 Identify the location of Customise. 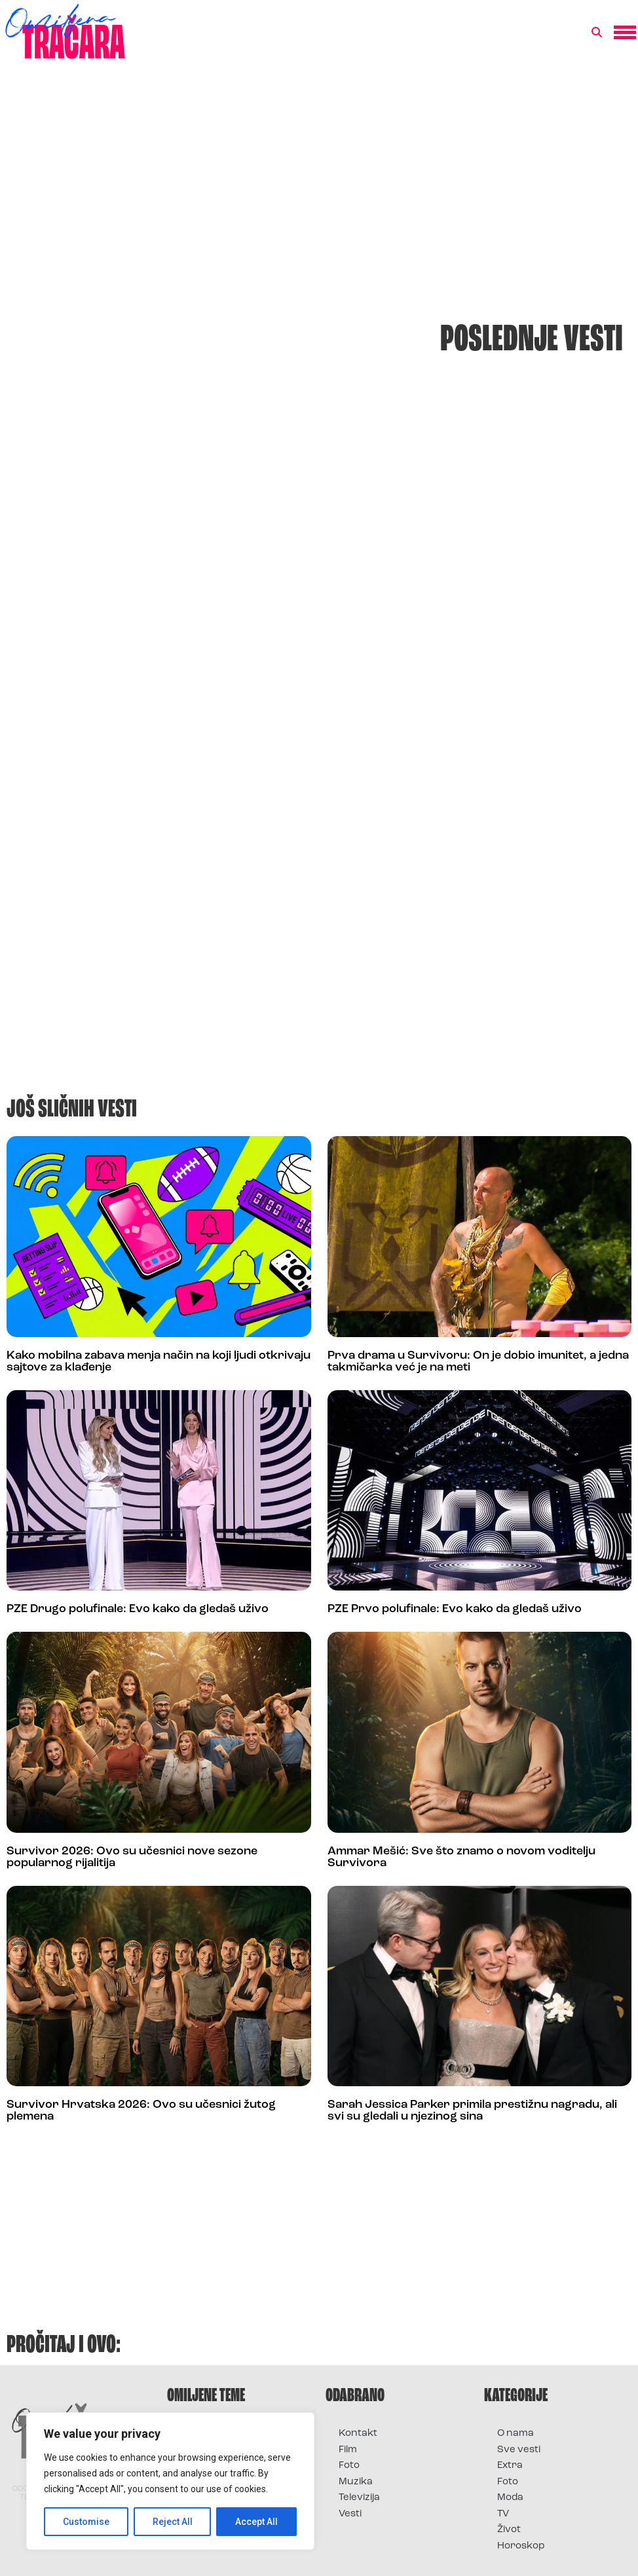
(86, 2521).